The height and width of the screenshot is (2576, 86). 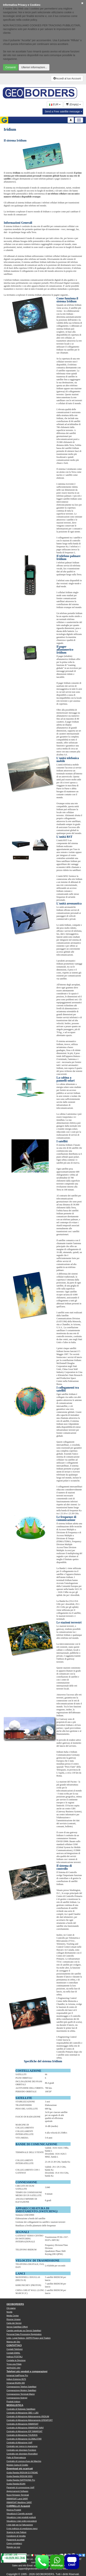 What do you see at coordinates (14, 2510) in the screenshot?
I see `Ricerca Prodotti` at bounding box center [14, 2510].